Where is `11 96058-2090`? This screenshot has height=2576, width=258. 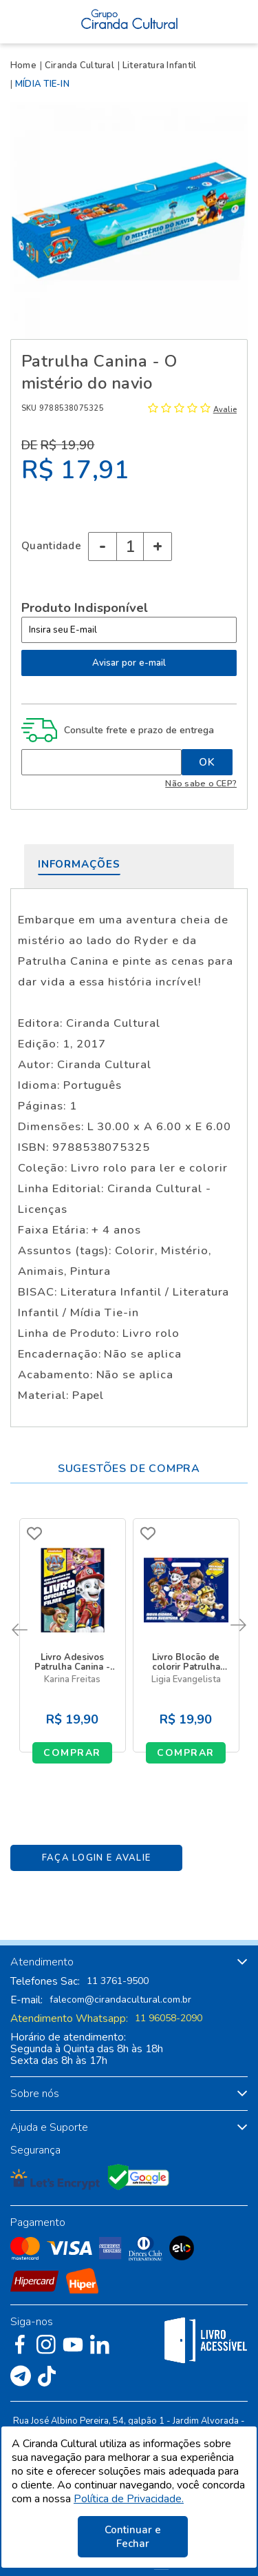 11 96058-2090 is located at coordinates (168, 2018).